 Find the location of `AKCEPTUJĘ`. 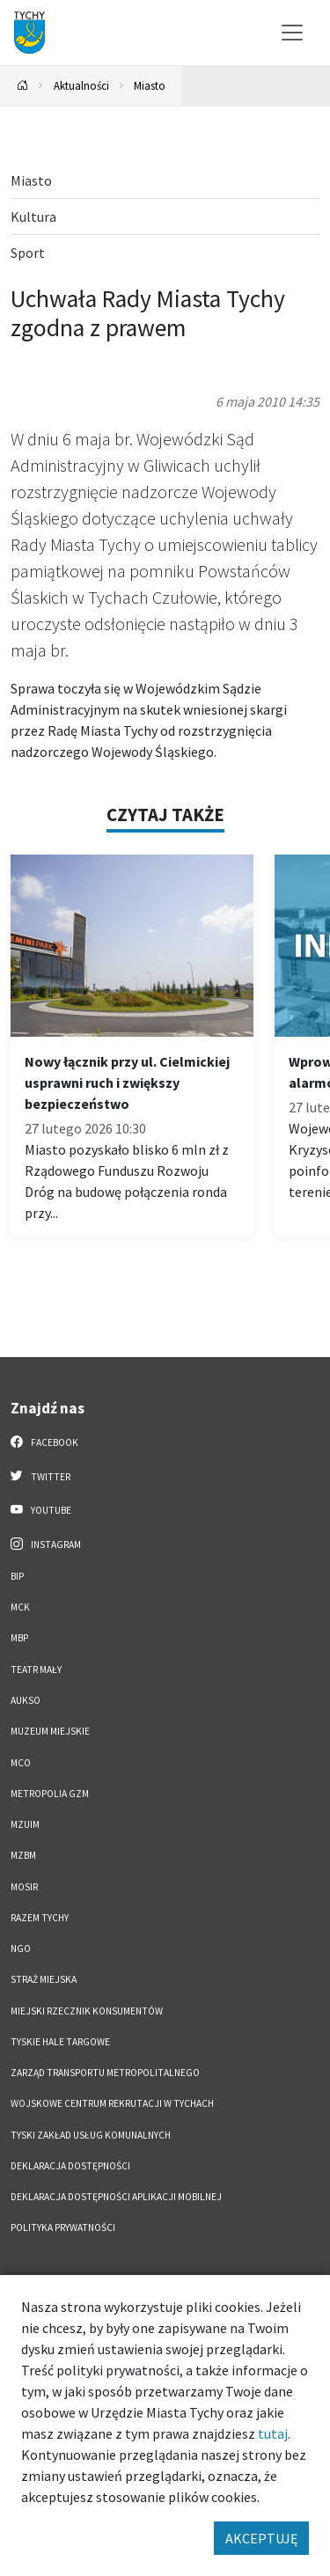

AKCEPTUJĘ is located at coordinates (261, 2538).